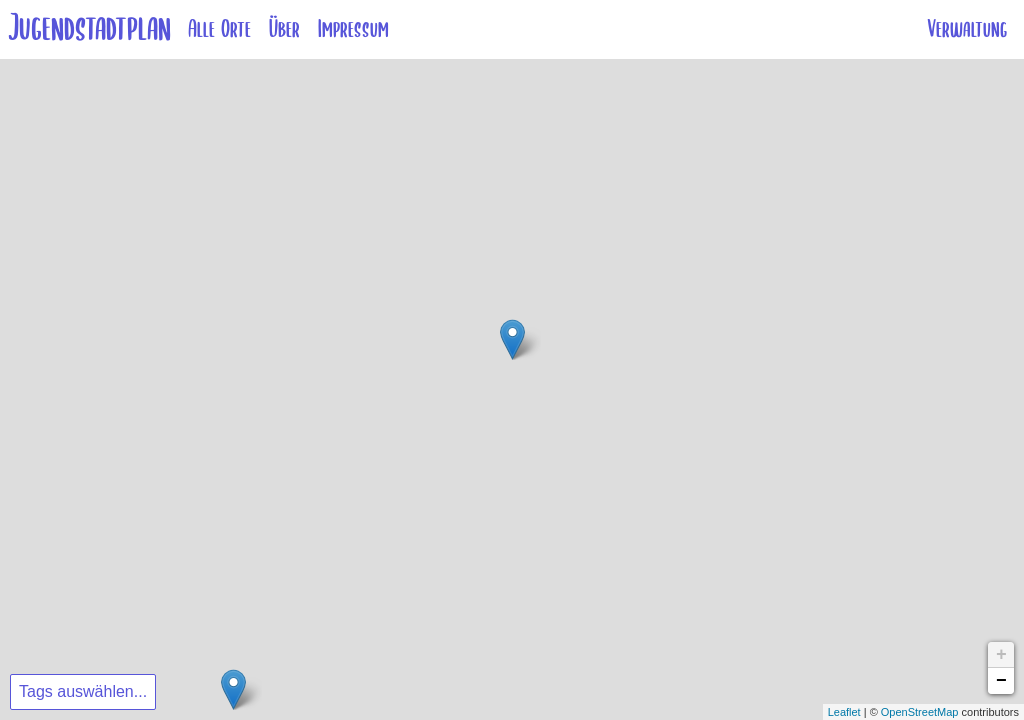 The height and width of the screenshot is (720, 1024). I want to click on Impressum, so click(353, 29).